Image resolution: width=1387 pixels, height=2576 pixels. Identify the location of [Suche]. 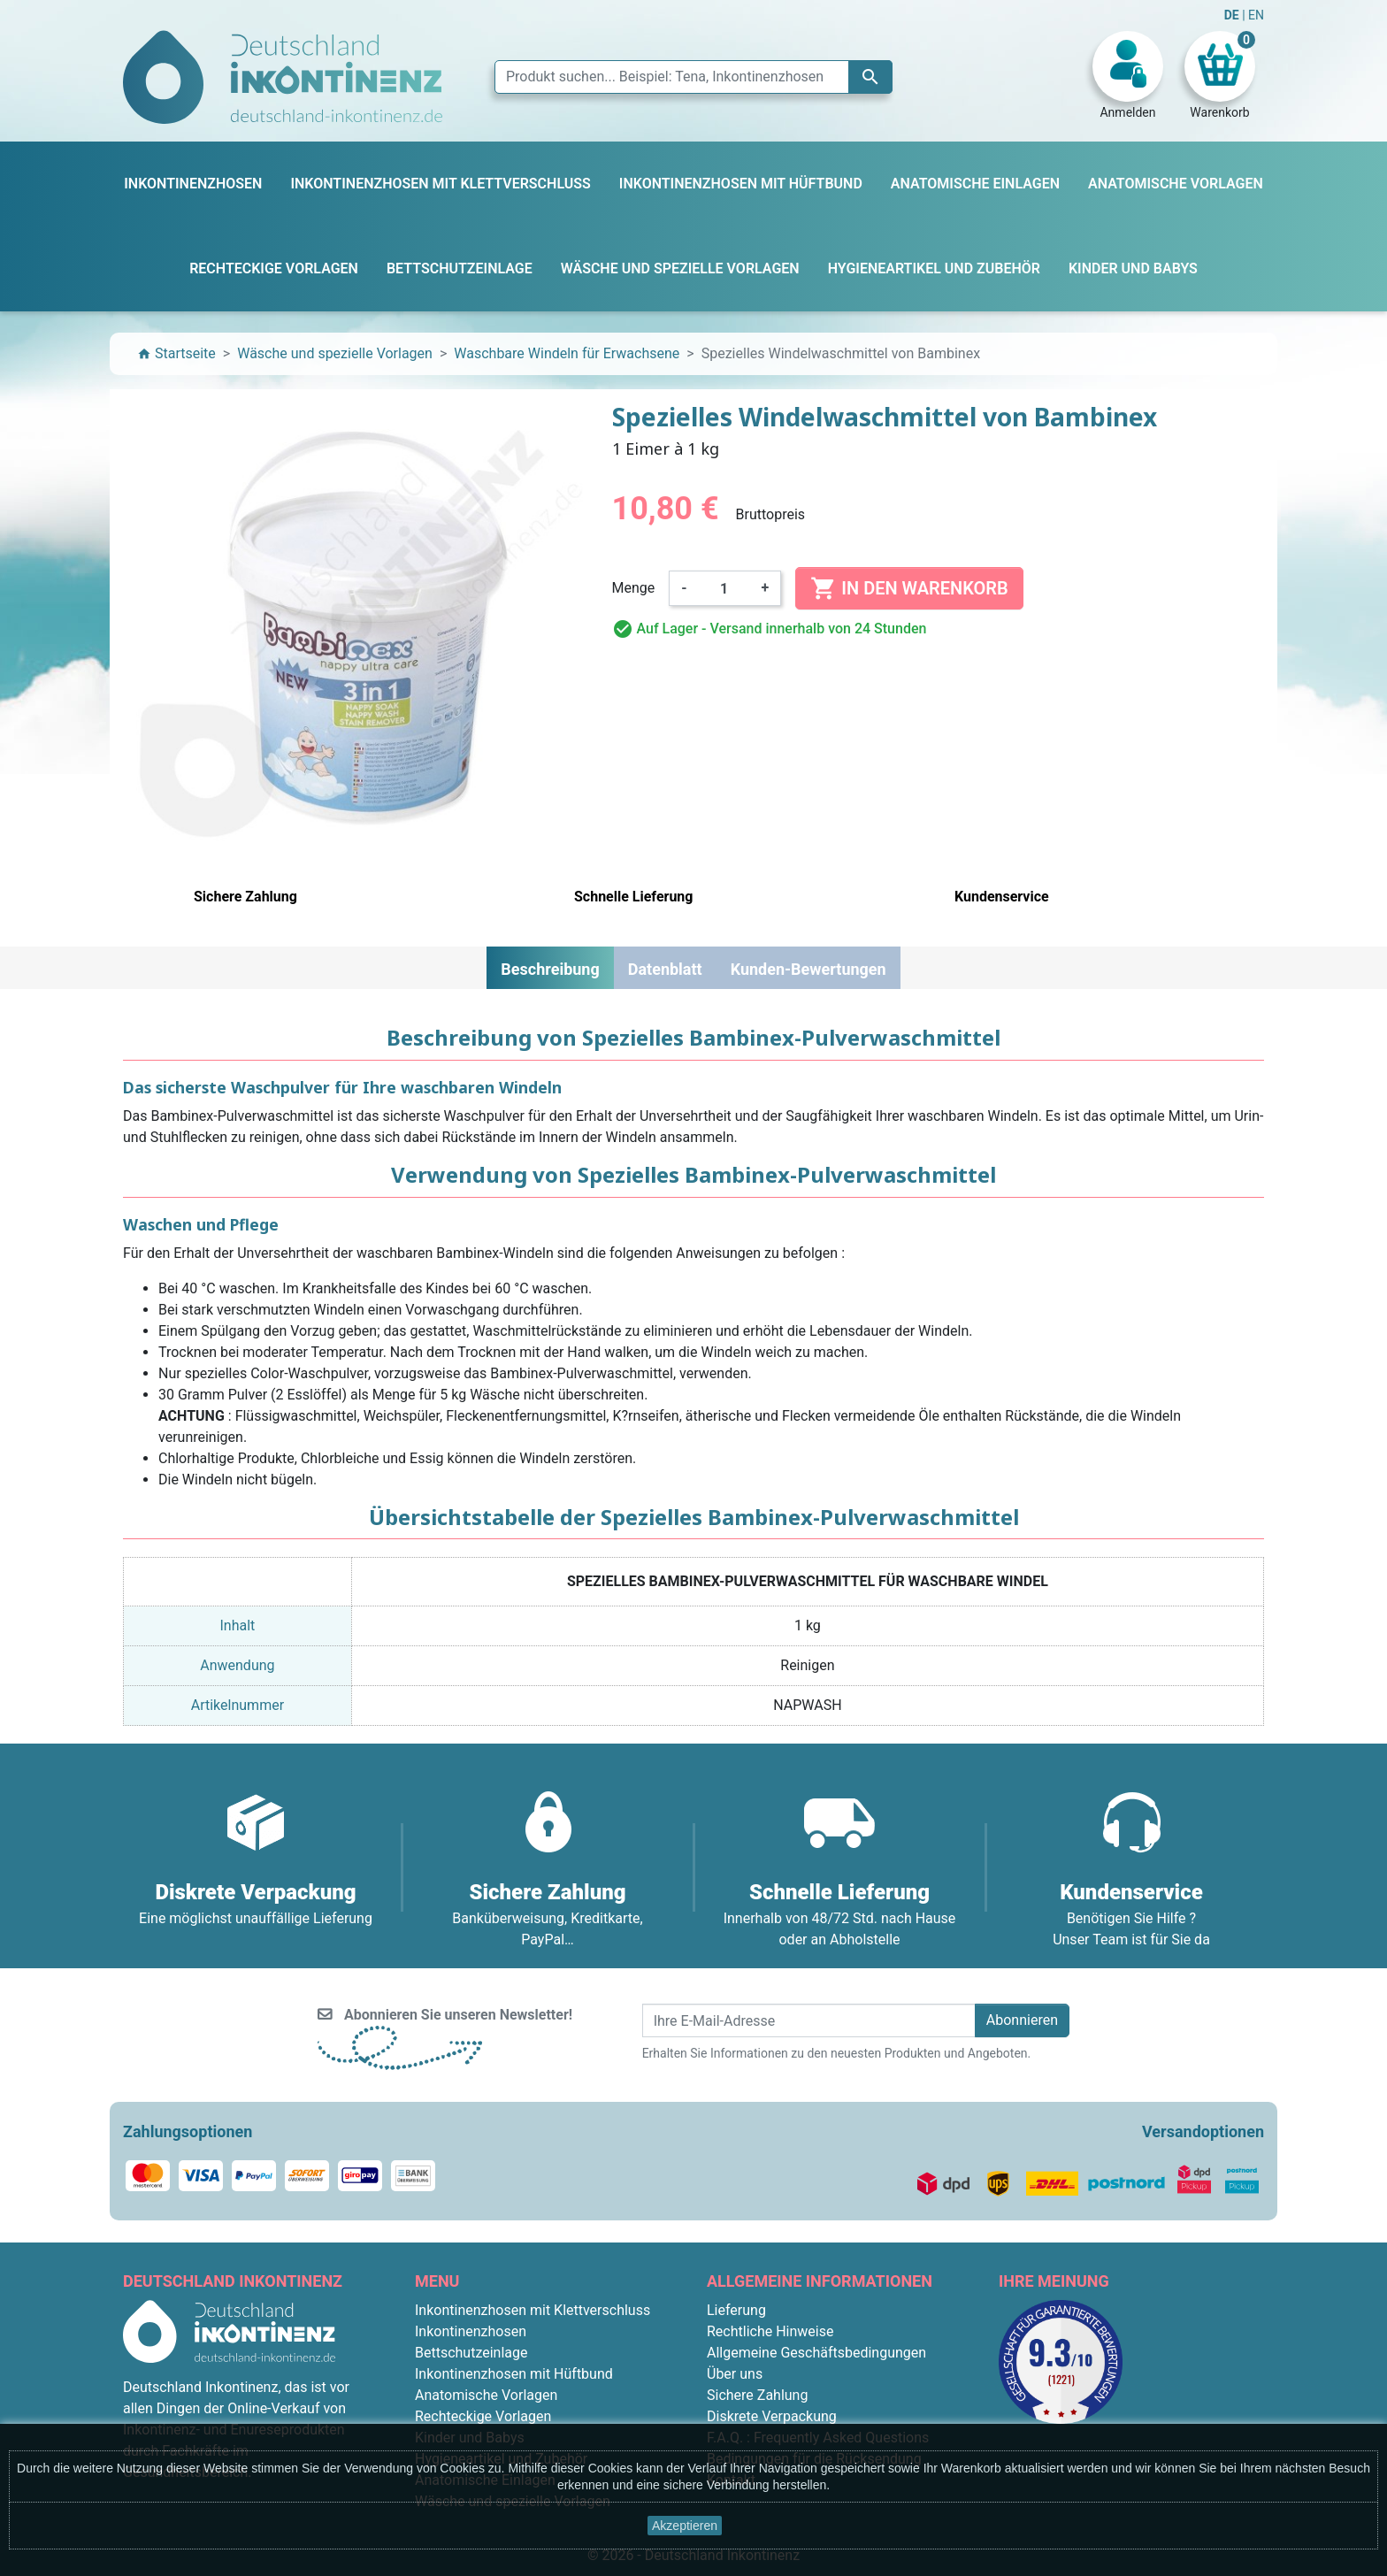
(693, 77).